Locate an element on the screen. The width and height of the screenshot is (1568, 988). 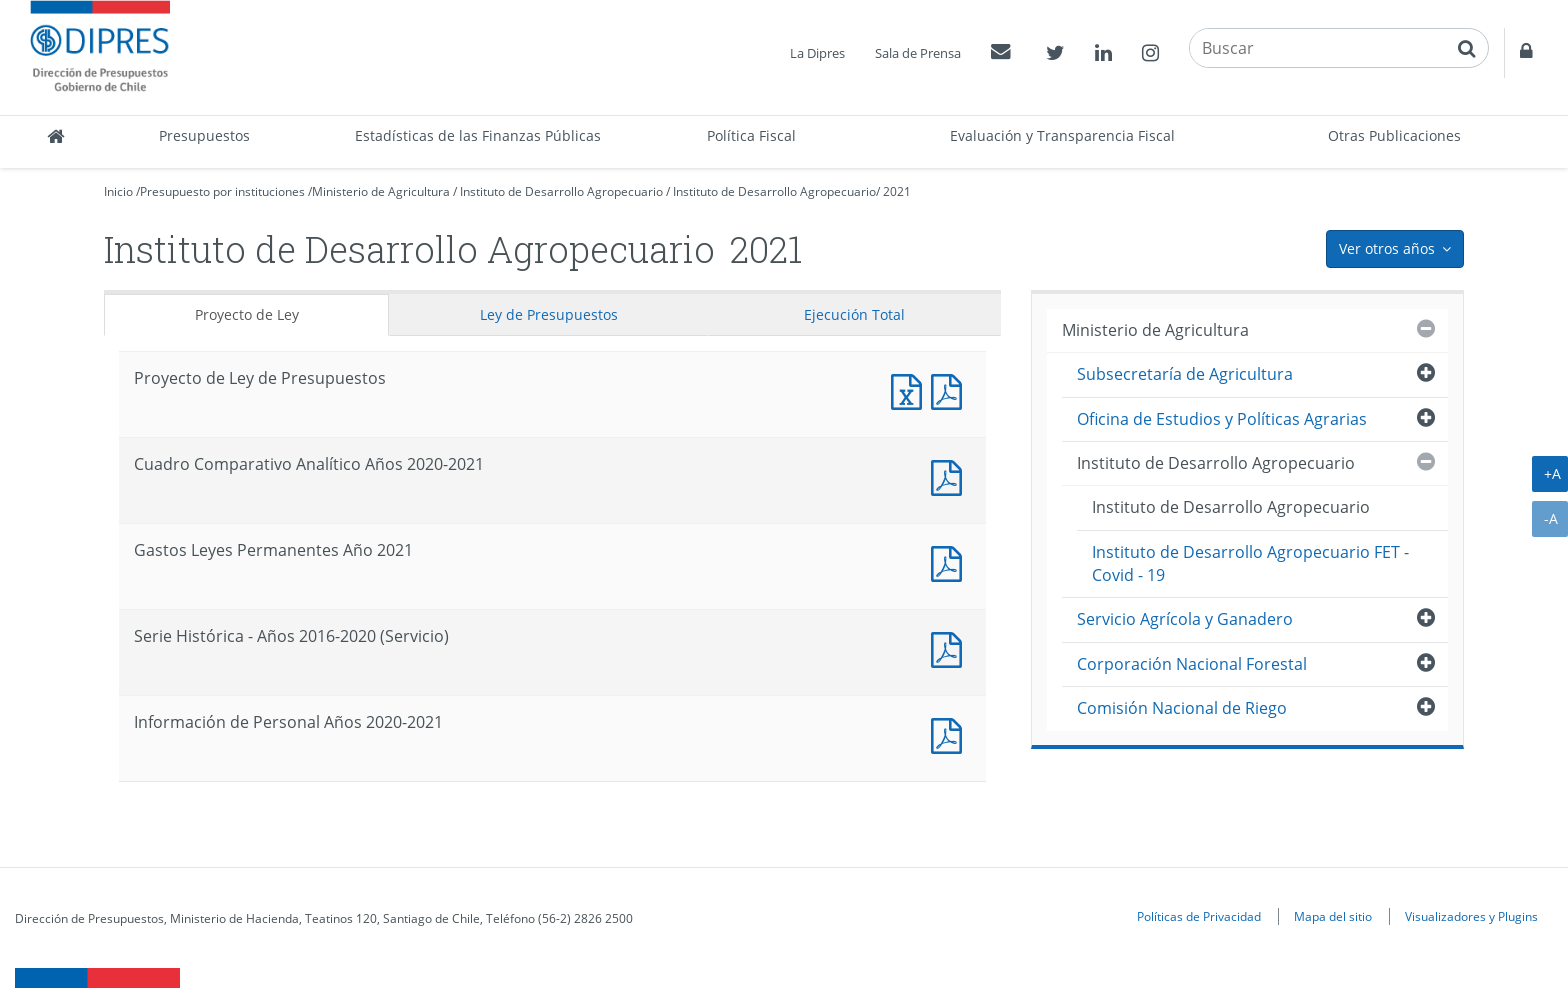
Oficina de Estudios y Políticas Agrarias is located at coordinates (1222, 419).